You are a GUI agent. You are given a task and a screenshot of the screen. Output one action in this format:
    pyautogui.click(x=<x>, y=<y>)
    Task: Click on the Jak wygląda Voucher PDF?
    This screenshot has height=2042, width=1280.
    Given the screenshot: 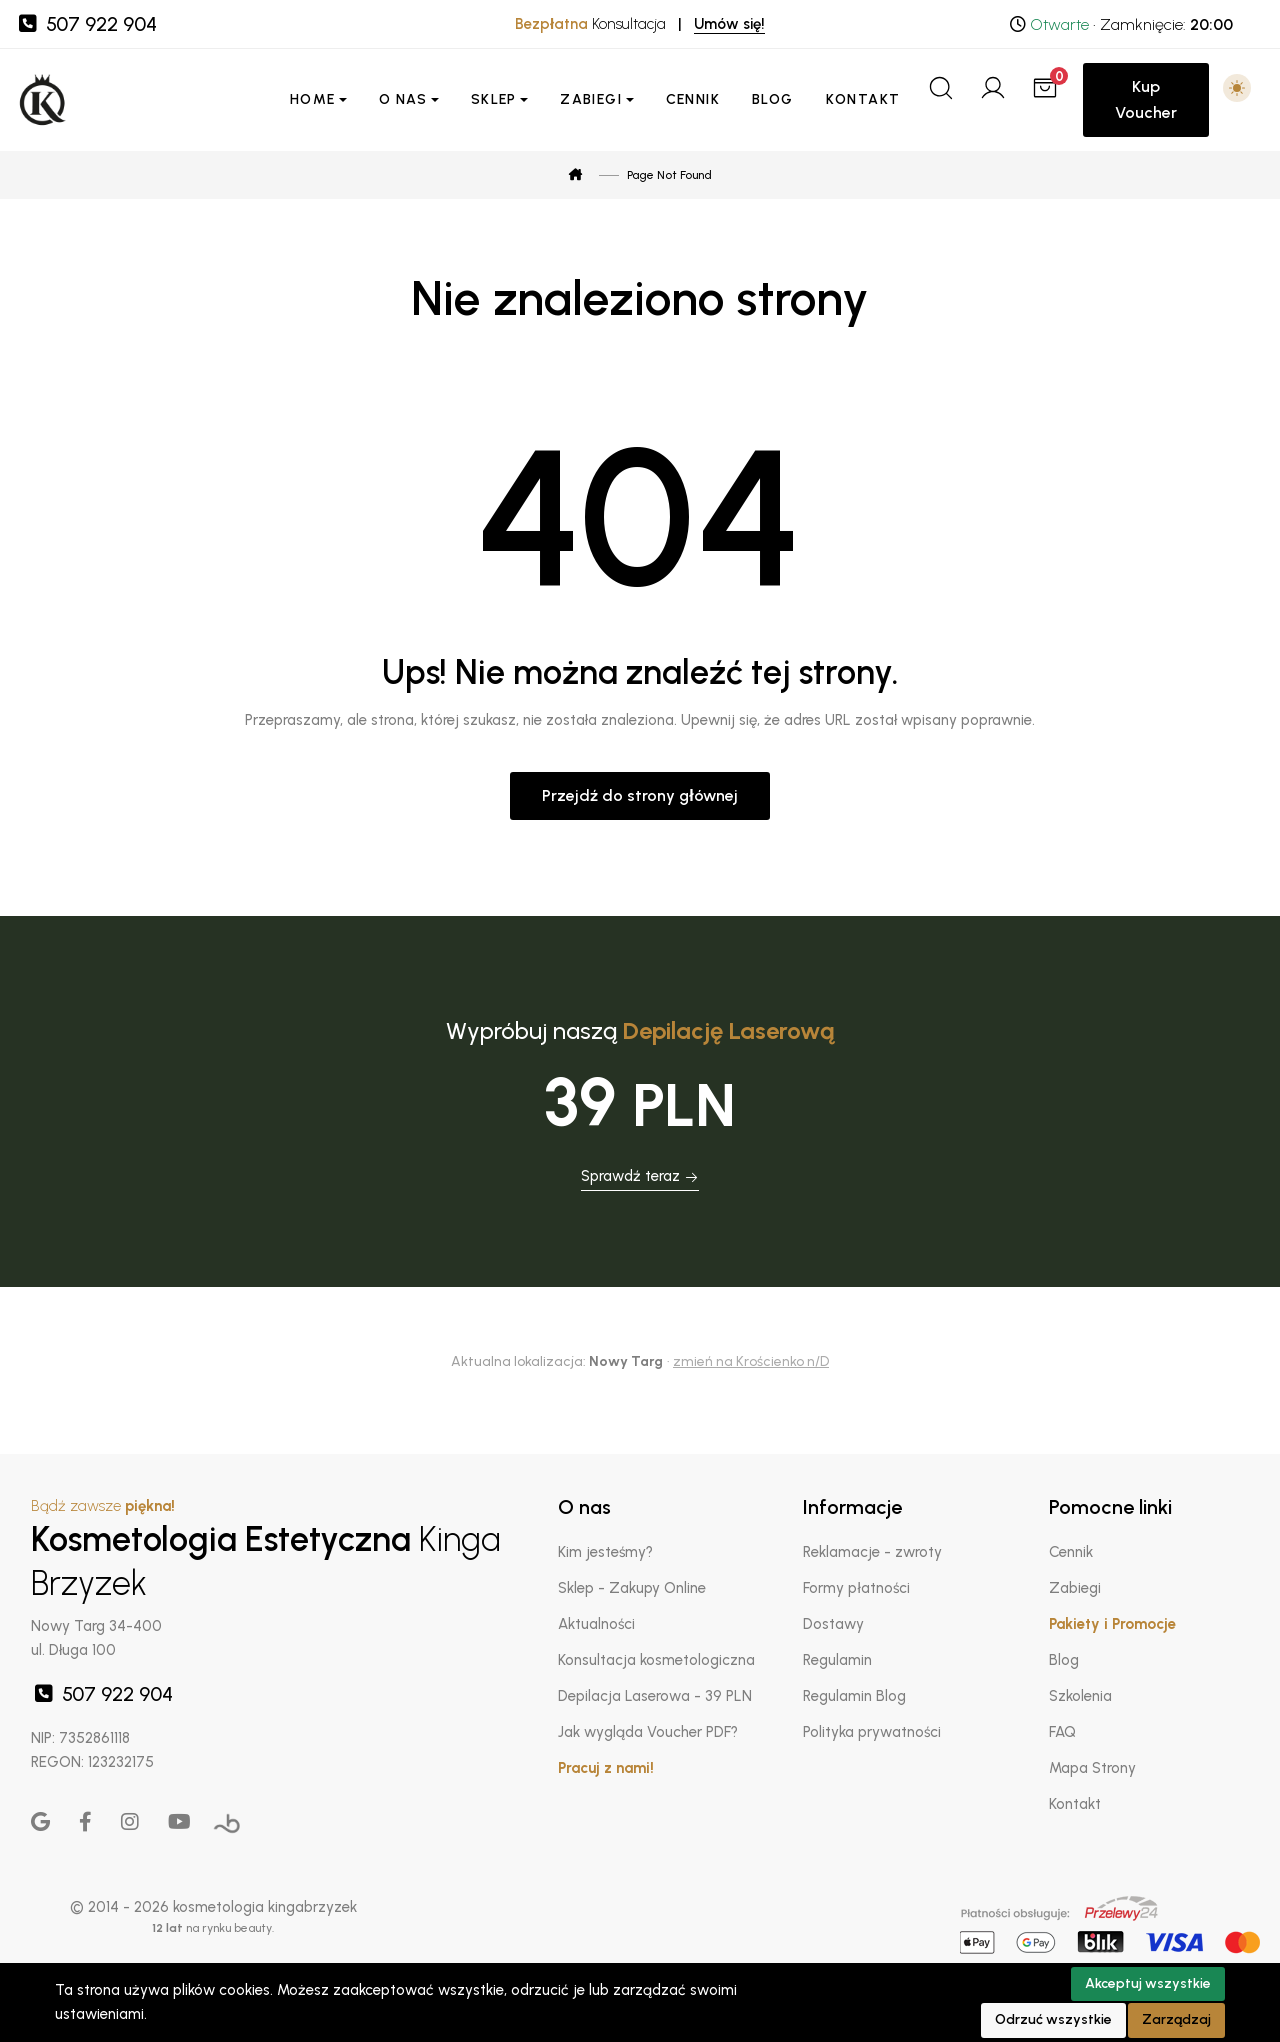 What is the action you would take?
    pyautogui.click(x=648, y=1732)
    